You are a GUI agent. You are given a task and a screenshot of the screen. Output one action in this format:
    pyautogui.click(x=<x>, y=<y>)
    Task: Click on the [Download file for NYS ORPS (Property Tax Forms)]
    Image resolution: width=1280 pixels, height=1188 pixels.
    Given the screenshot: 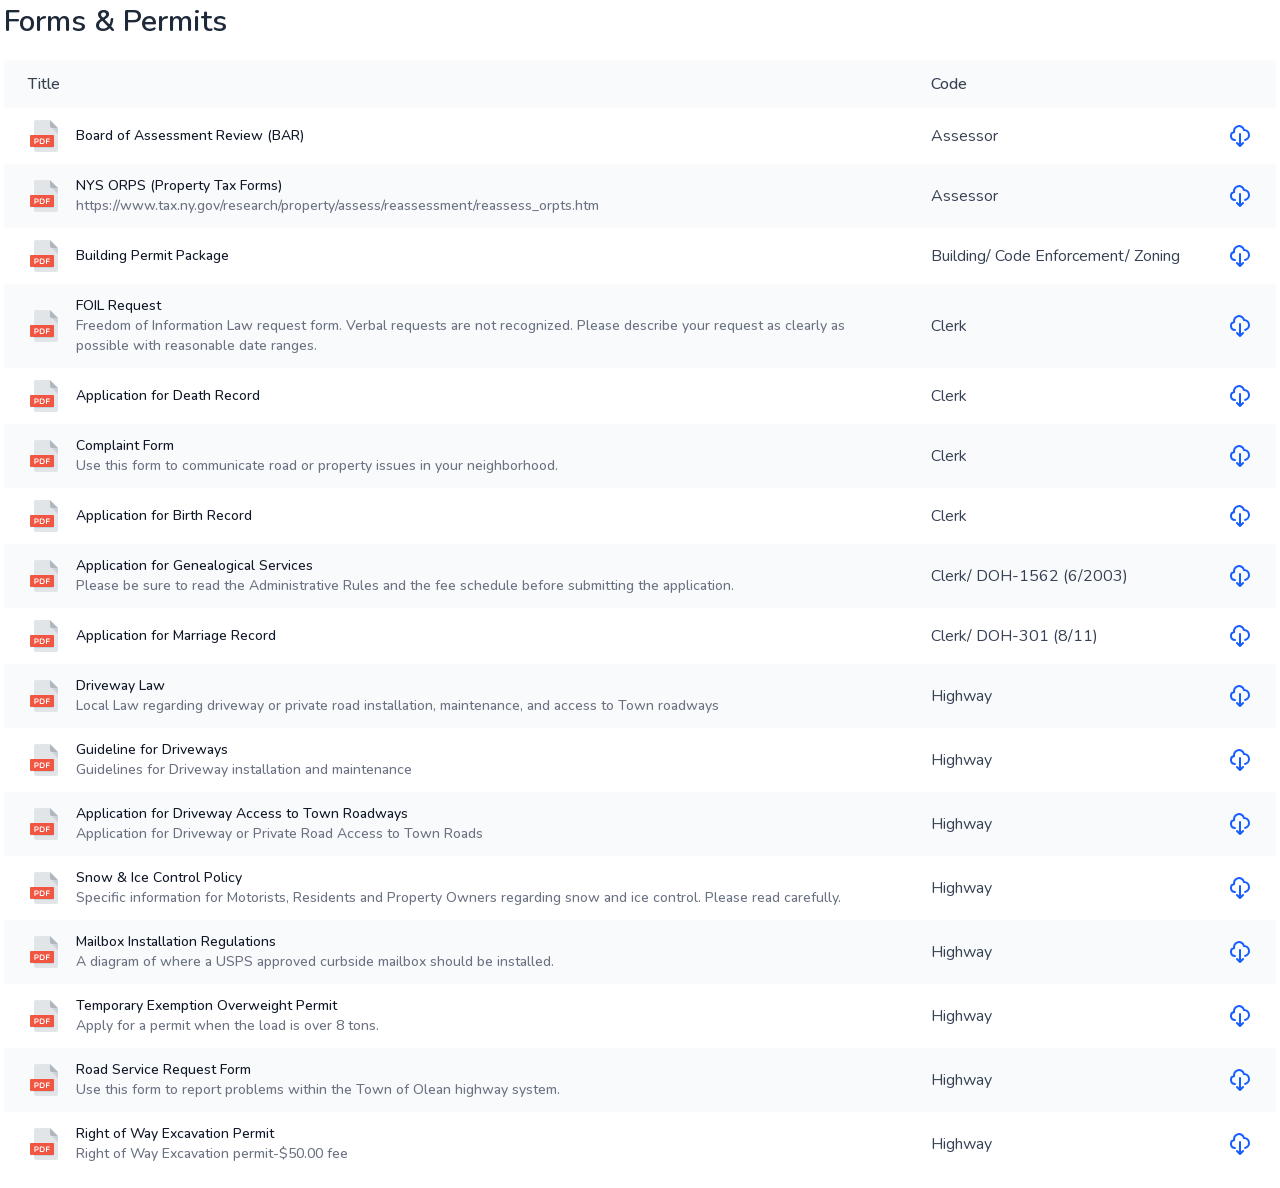 What is the action you would take?
    pyautogui.click(x=1240, y=196)
    